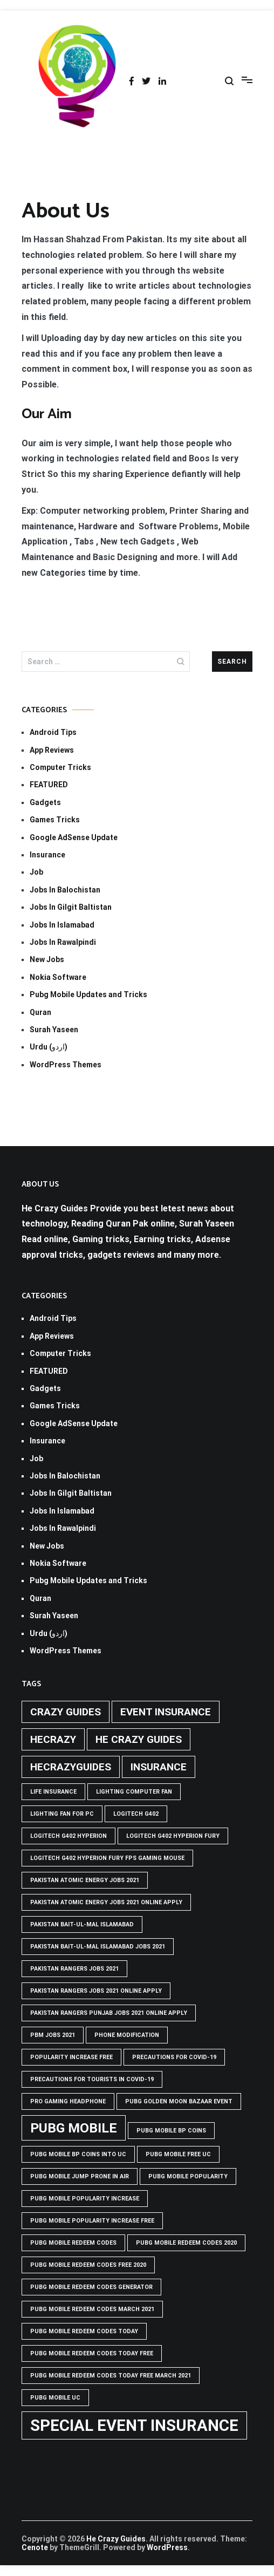 This screenshot has width=274, height=2576. I want to click on Logitech G402 [Logitech G402 (1 item)], so click(136, 1813).